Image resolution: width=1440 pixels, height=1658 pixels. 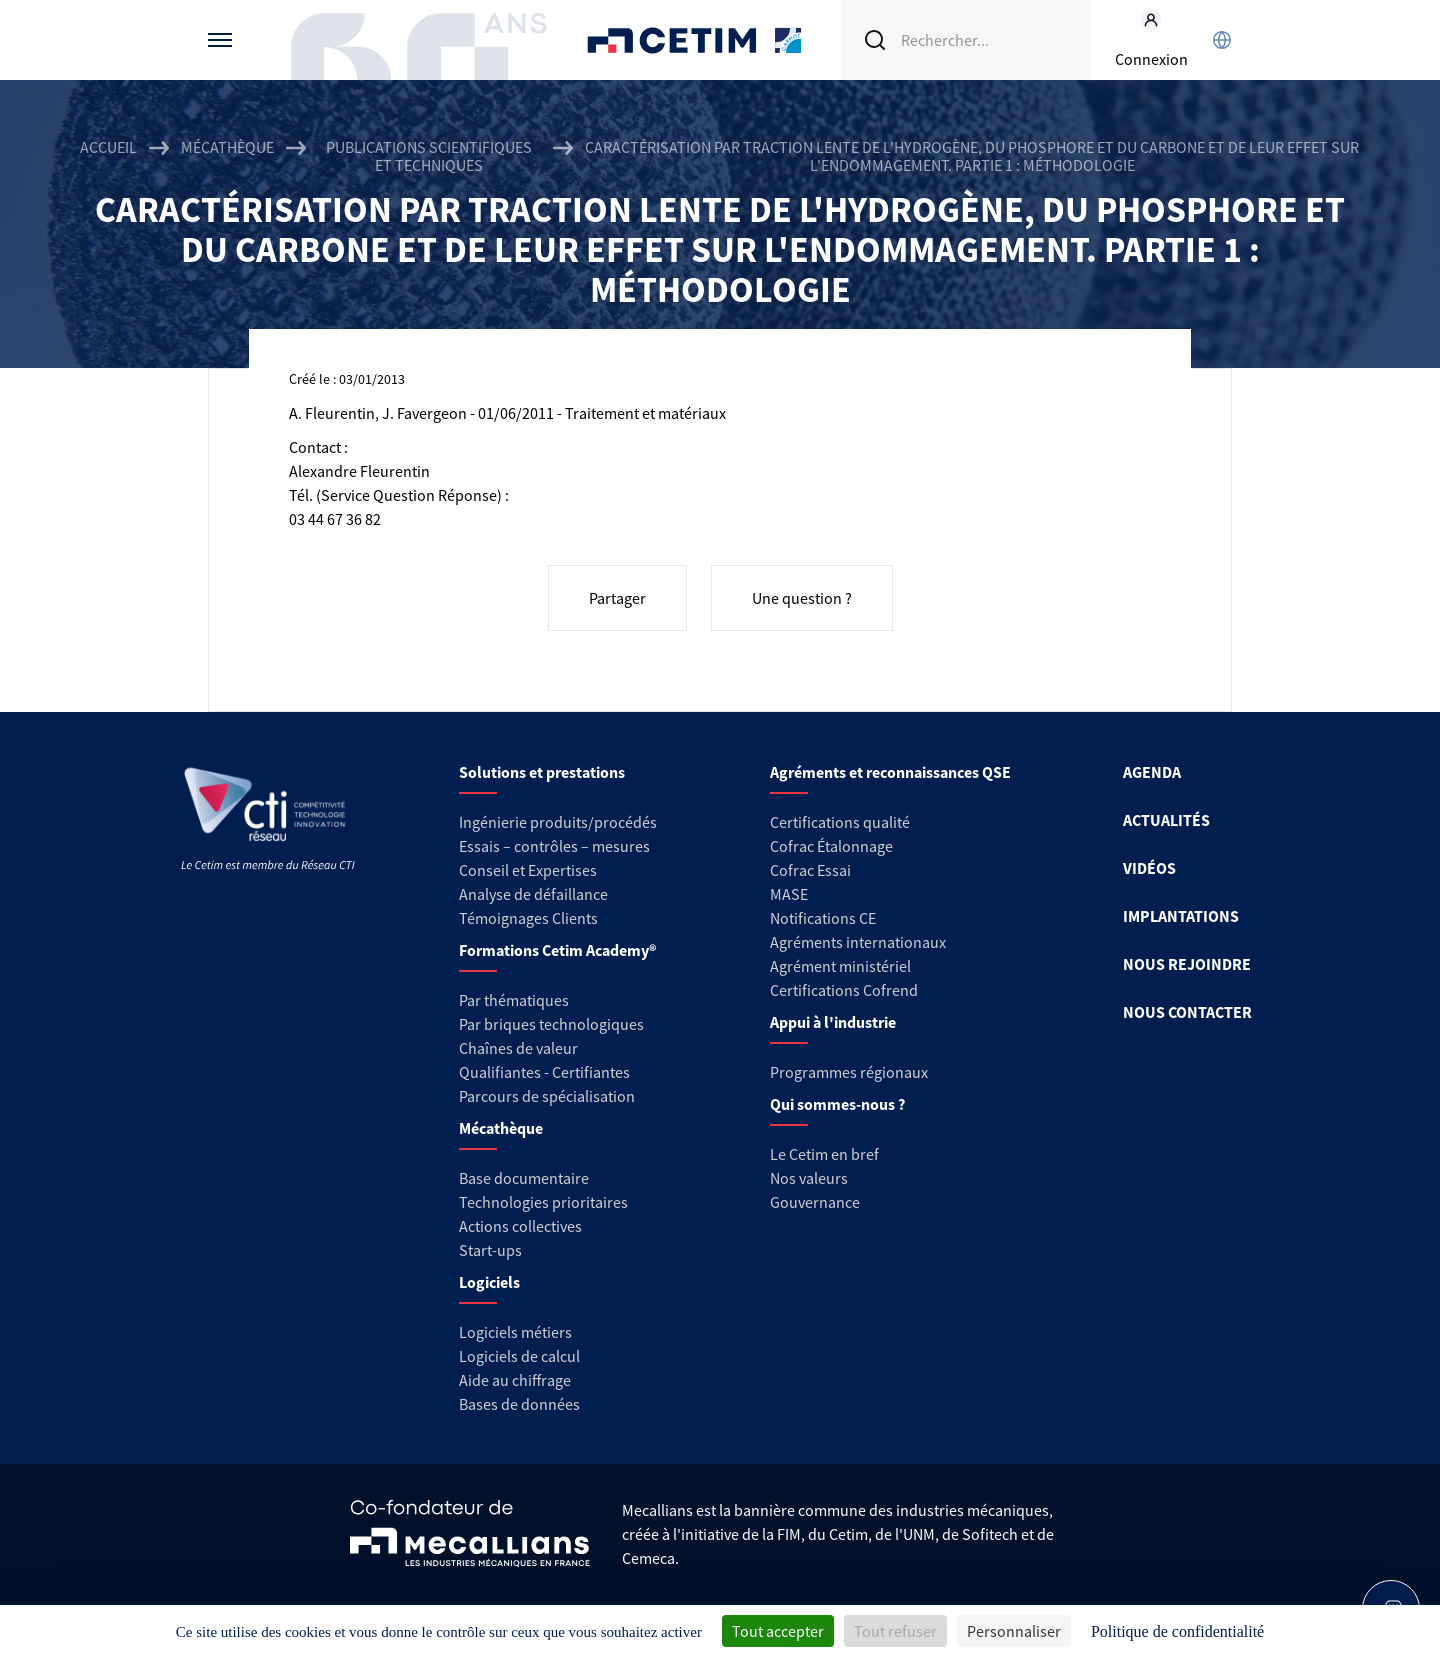 What do you see at coordinates (844, 990) in the screenshot?
I see `Certifications Cofrend` at bounding box center [844, 990].